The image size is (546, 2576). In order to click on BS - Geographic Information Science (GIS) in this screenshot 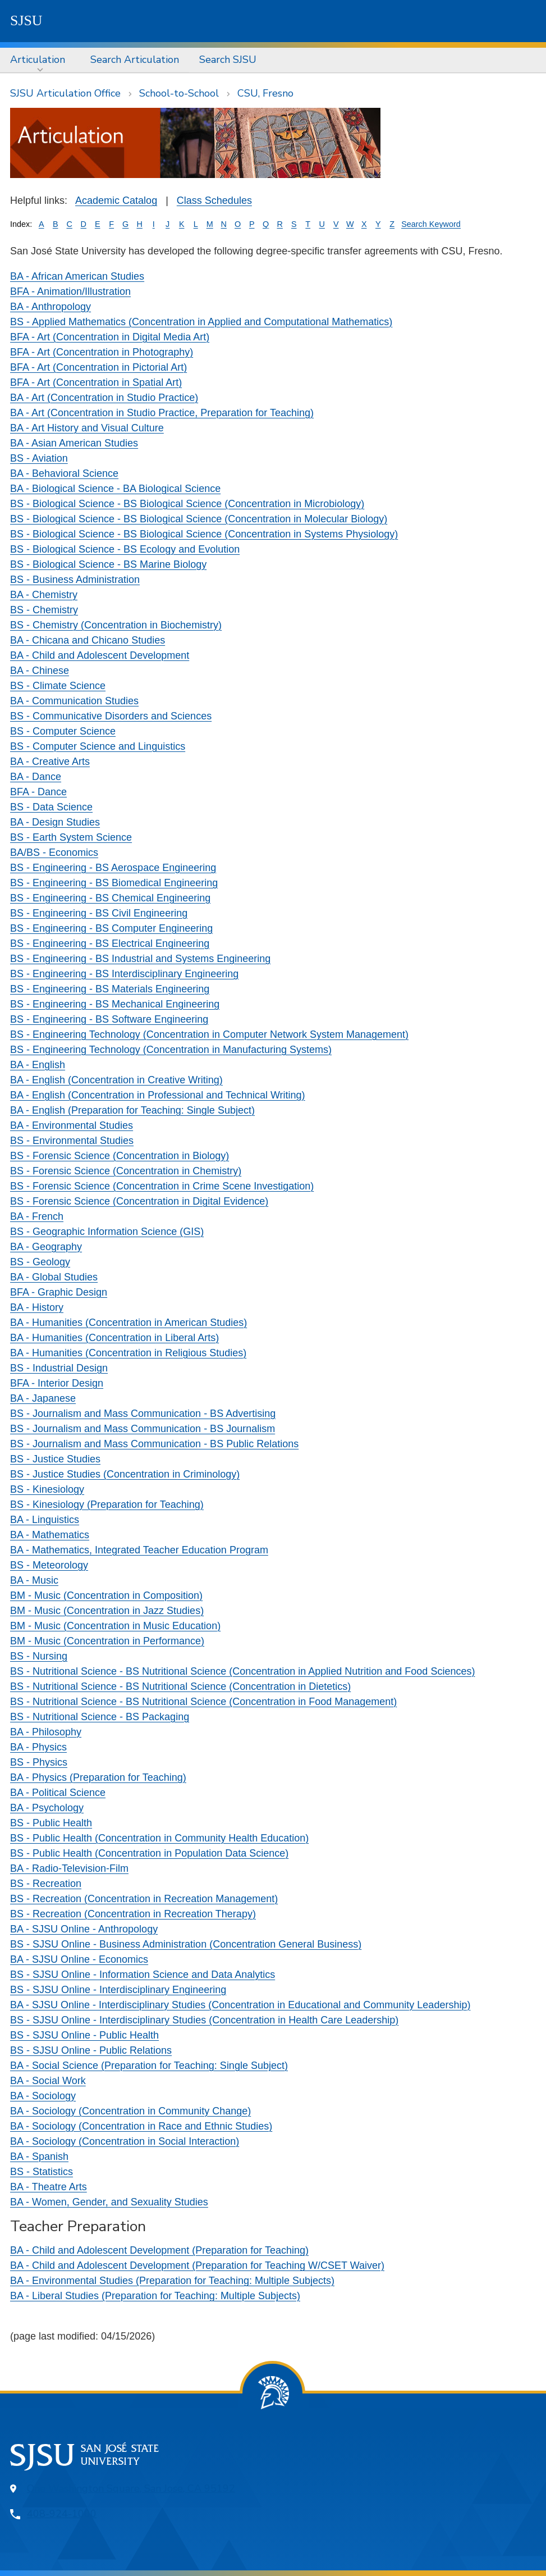, I will do `click(107, 1231)`.